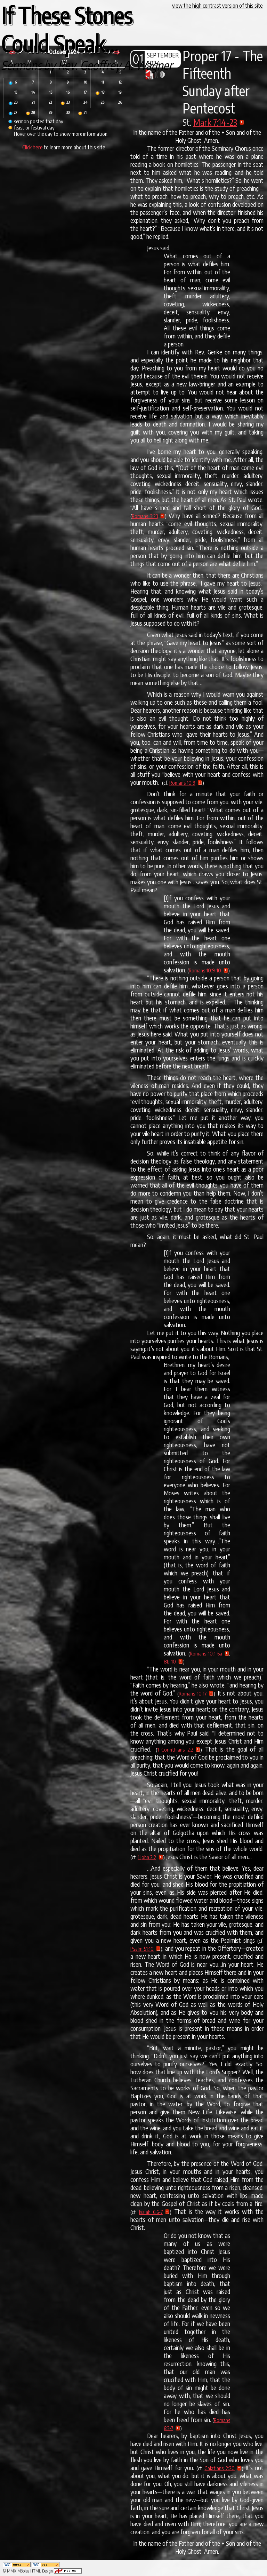  I want to click on Click here, so click(32, 147).